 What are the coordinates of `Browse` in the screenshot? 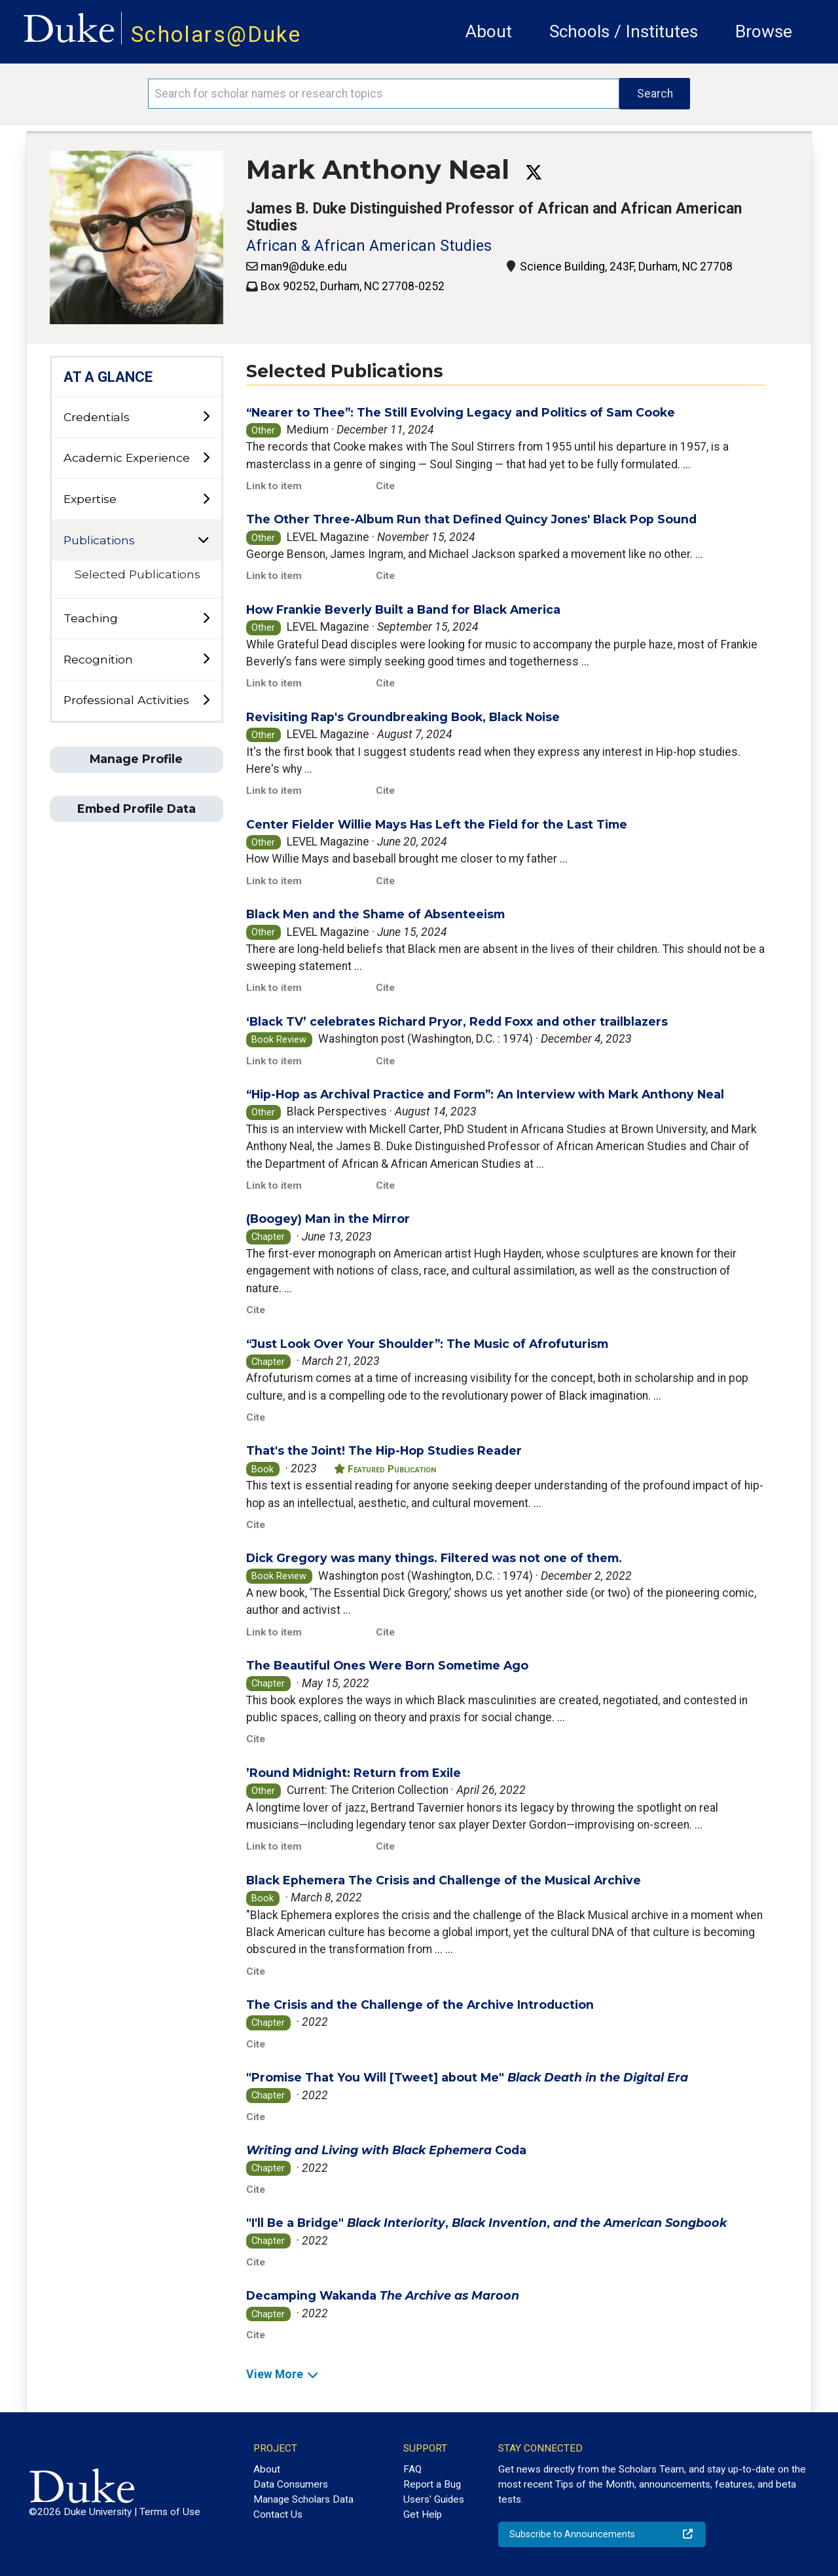 It's located at (763, 31).